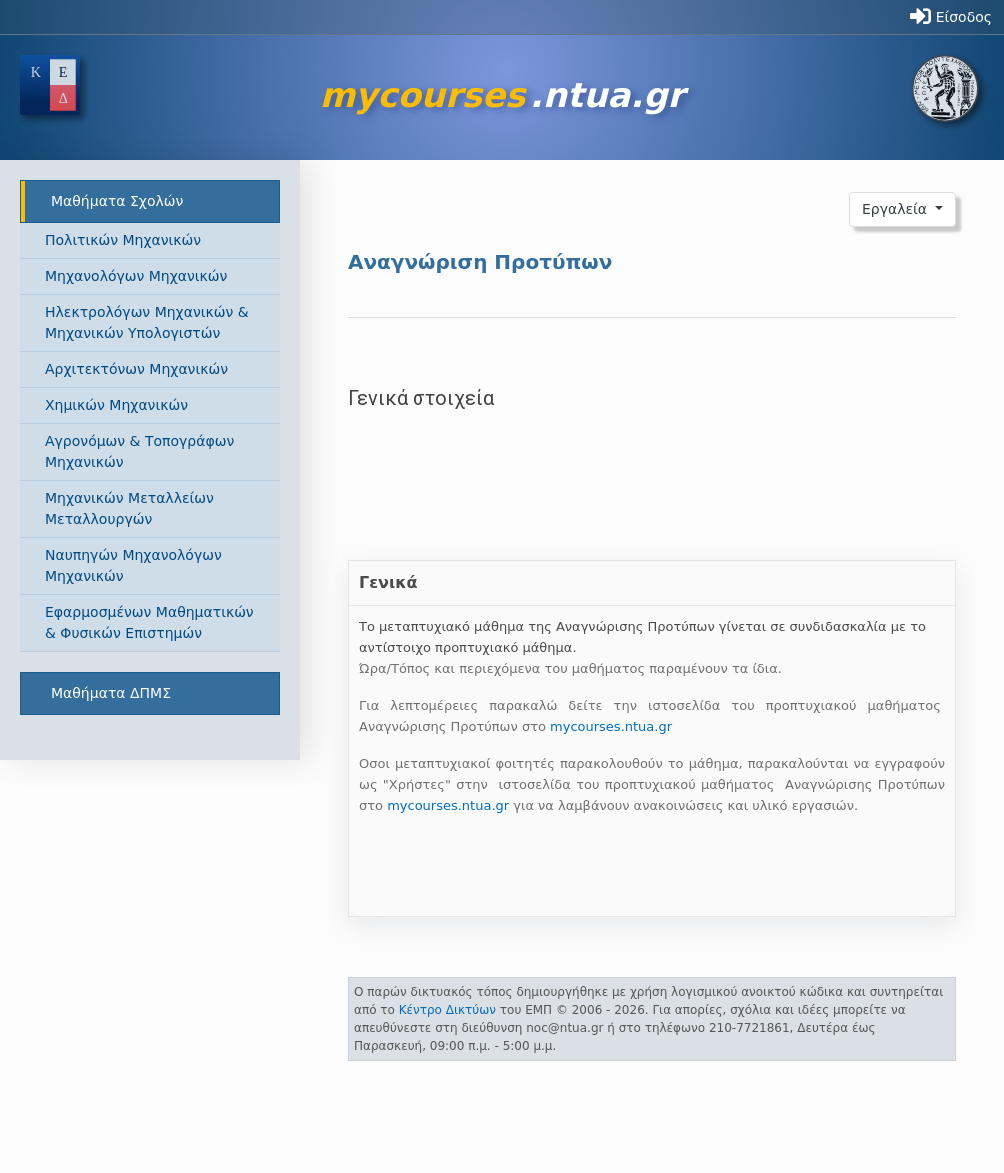  Describe the element at coordinates (133, 565) in the screenshot. I see `Ναυπηγών Μηχανολόγων Μηχανικών` at that location.